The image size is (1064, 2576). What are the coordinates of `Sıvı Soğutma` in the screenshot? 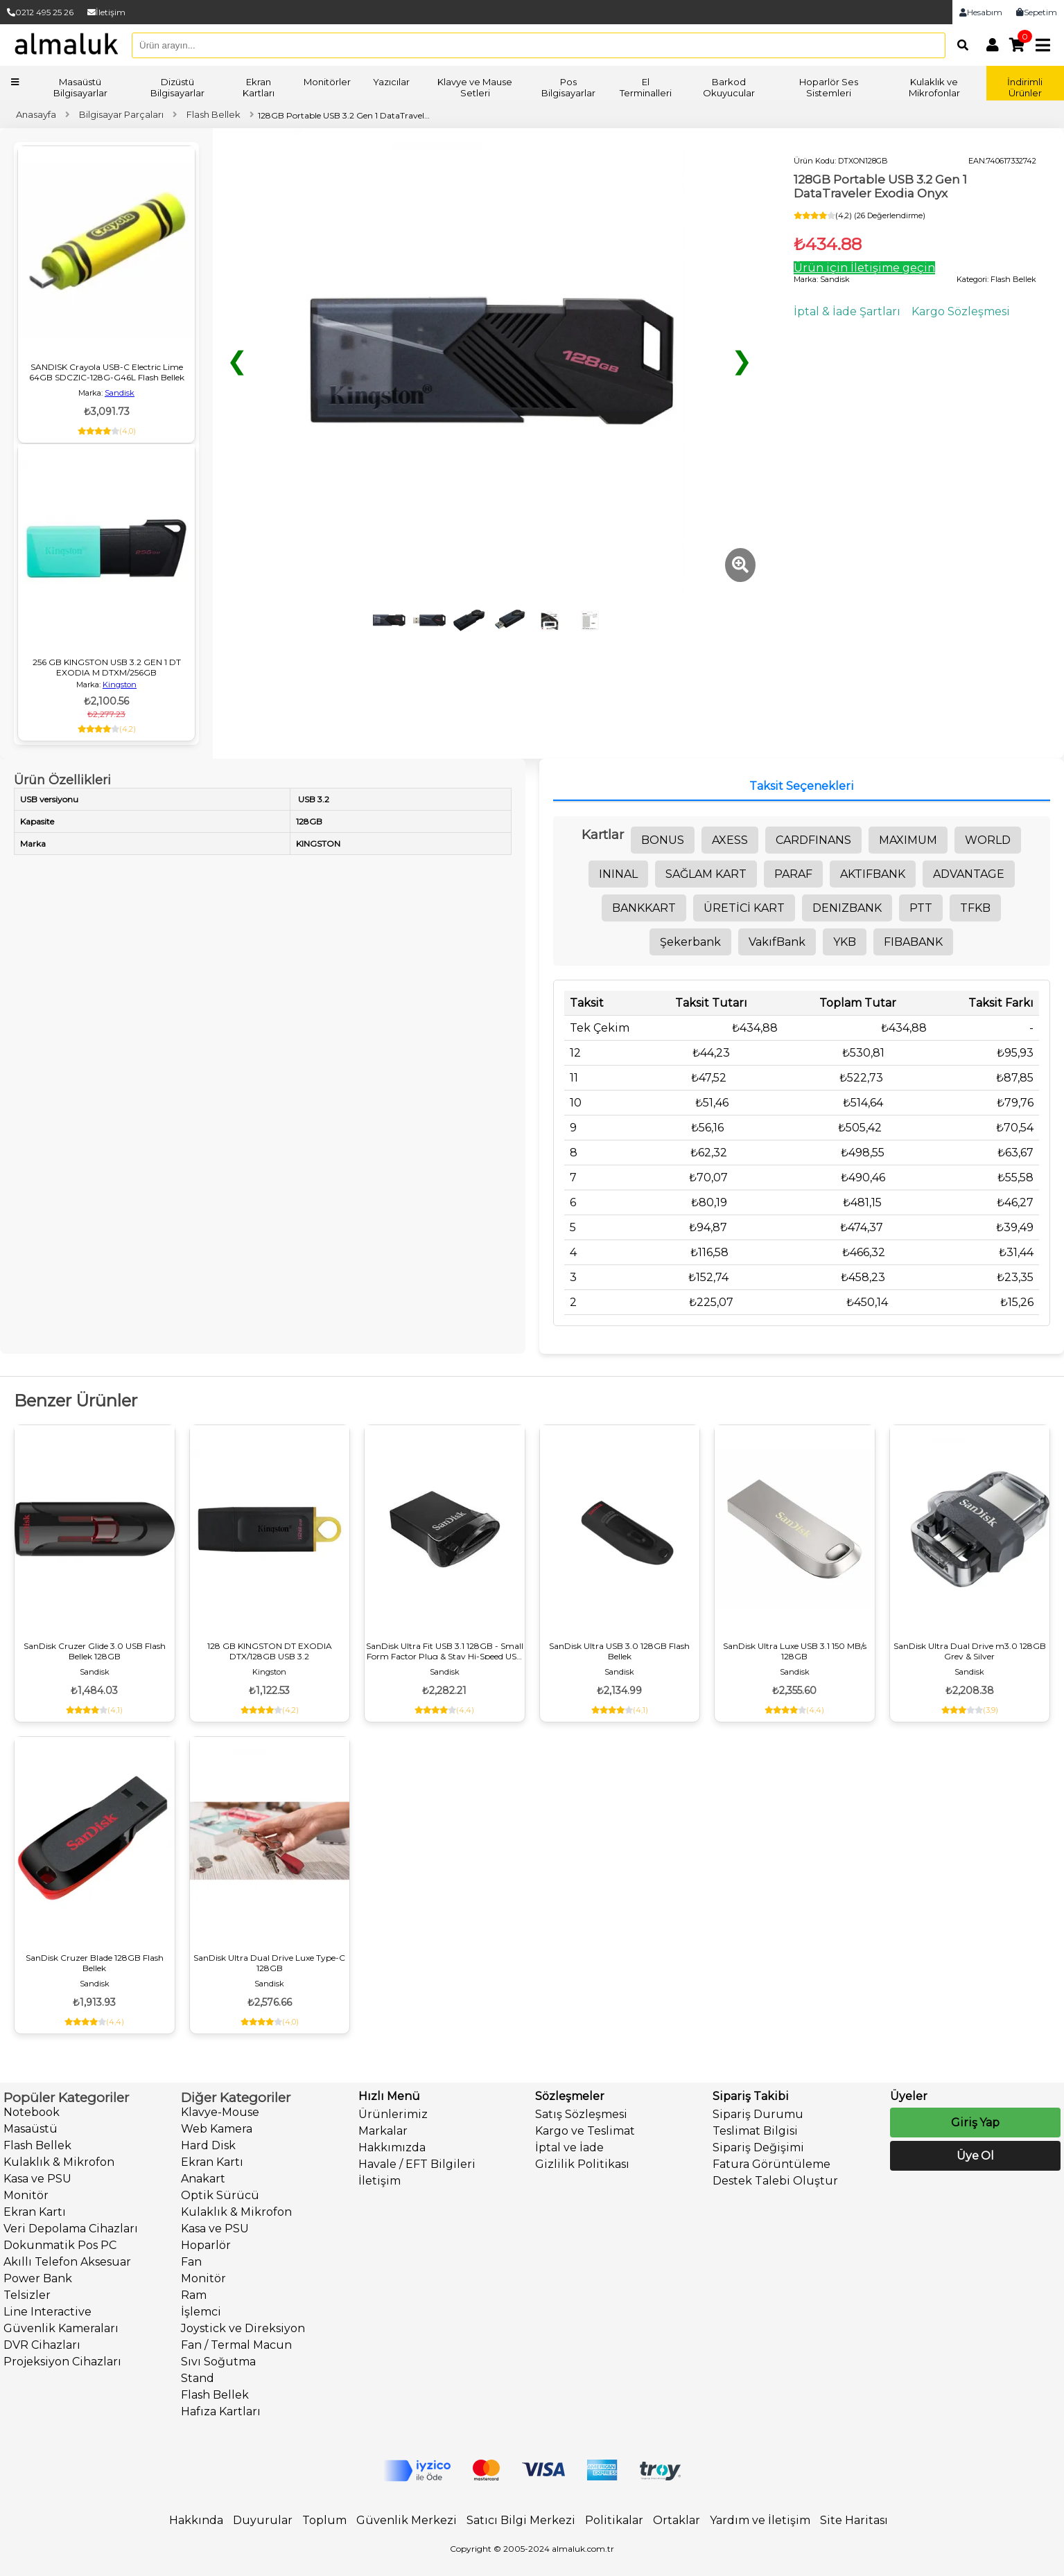 It's located at (218, 2361).